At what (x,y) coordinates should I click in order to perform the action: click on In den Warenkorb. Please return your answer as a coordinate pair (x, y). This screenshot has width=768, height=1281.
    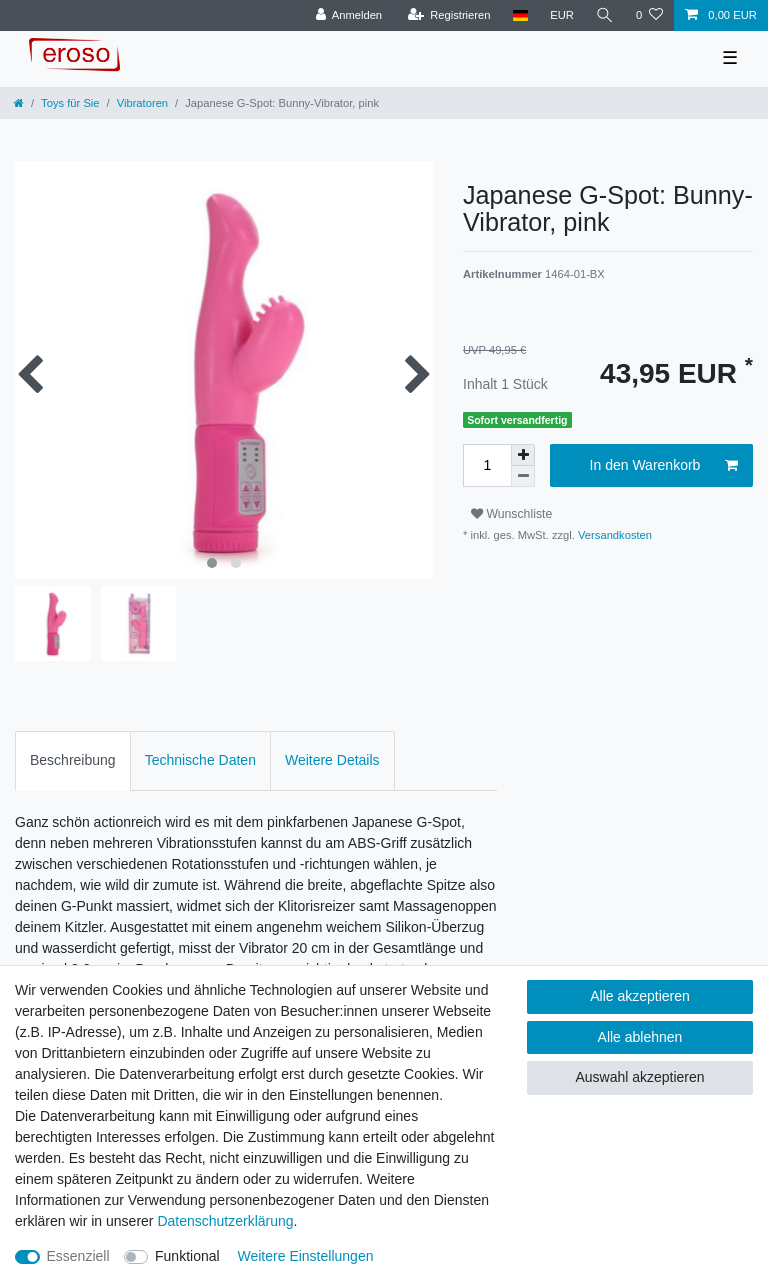
    Looking at the image, I should click on (664, 466).